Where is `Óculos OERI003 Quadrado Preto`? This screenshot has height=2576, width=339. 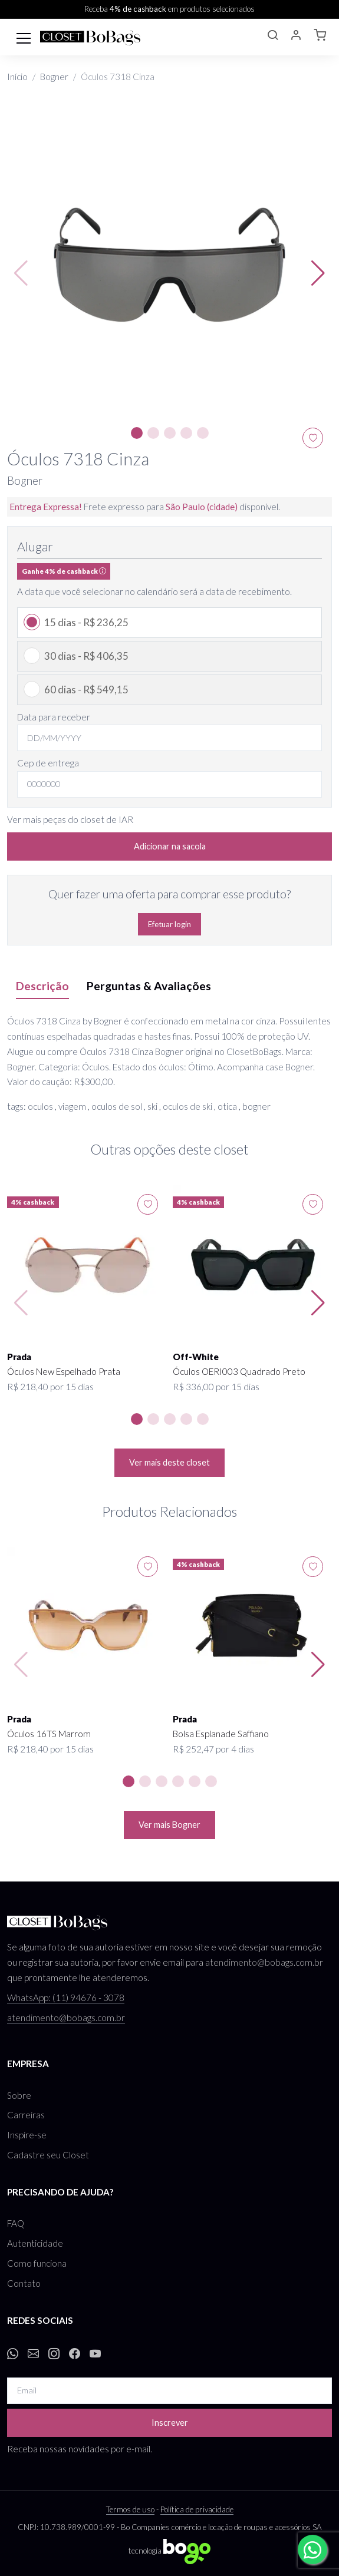
Óculos OERI003 Quadrado Preto is located at coordinates (239, 1371).